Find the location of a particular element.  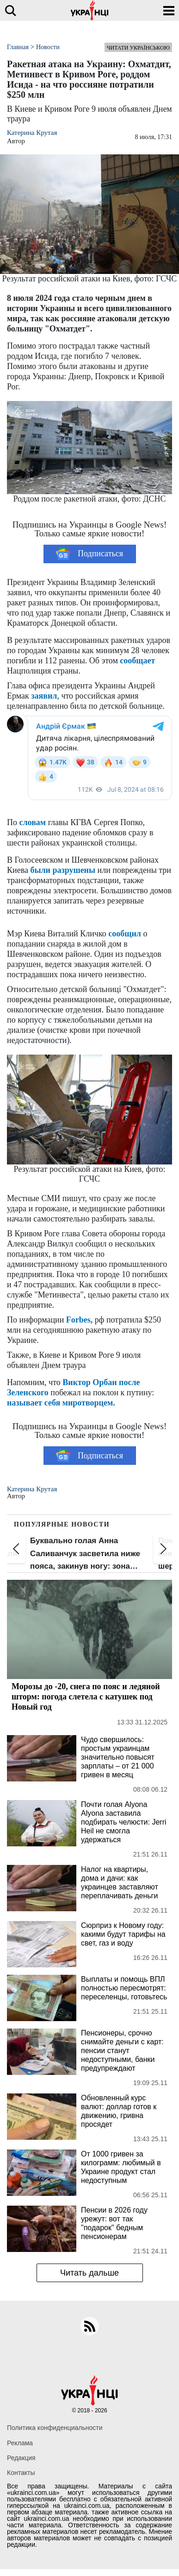

[Українці] is located at coordinates (89, 10).